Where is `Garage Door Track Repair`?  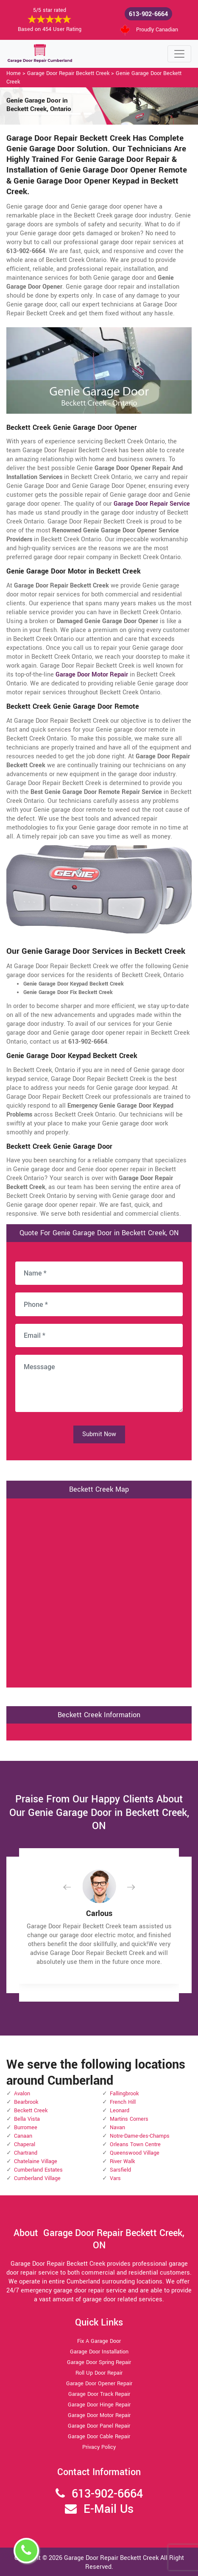 Garage Door Track Repair is located at coordinates (99, 2394).